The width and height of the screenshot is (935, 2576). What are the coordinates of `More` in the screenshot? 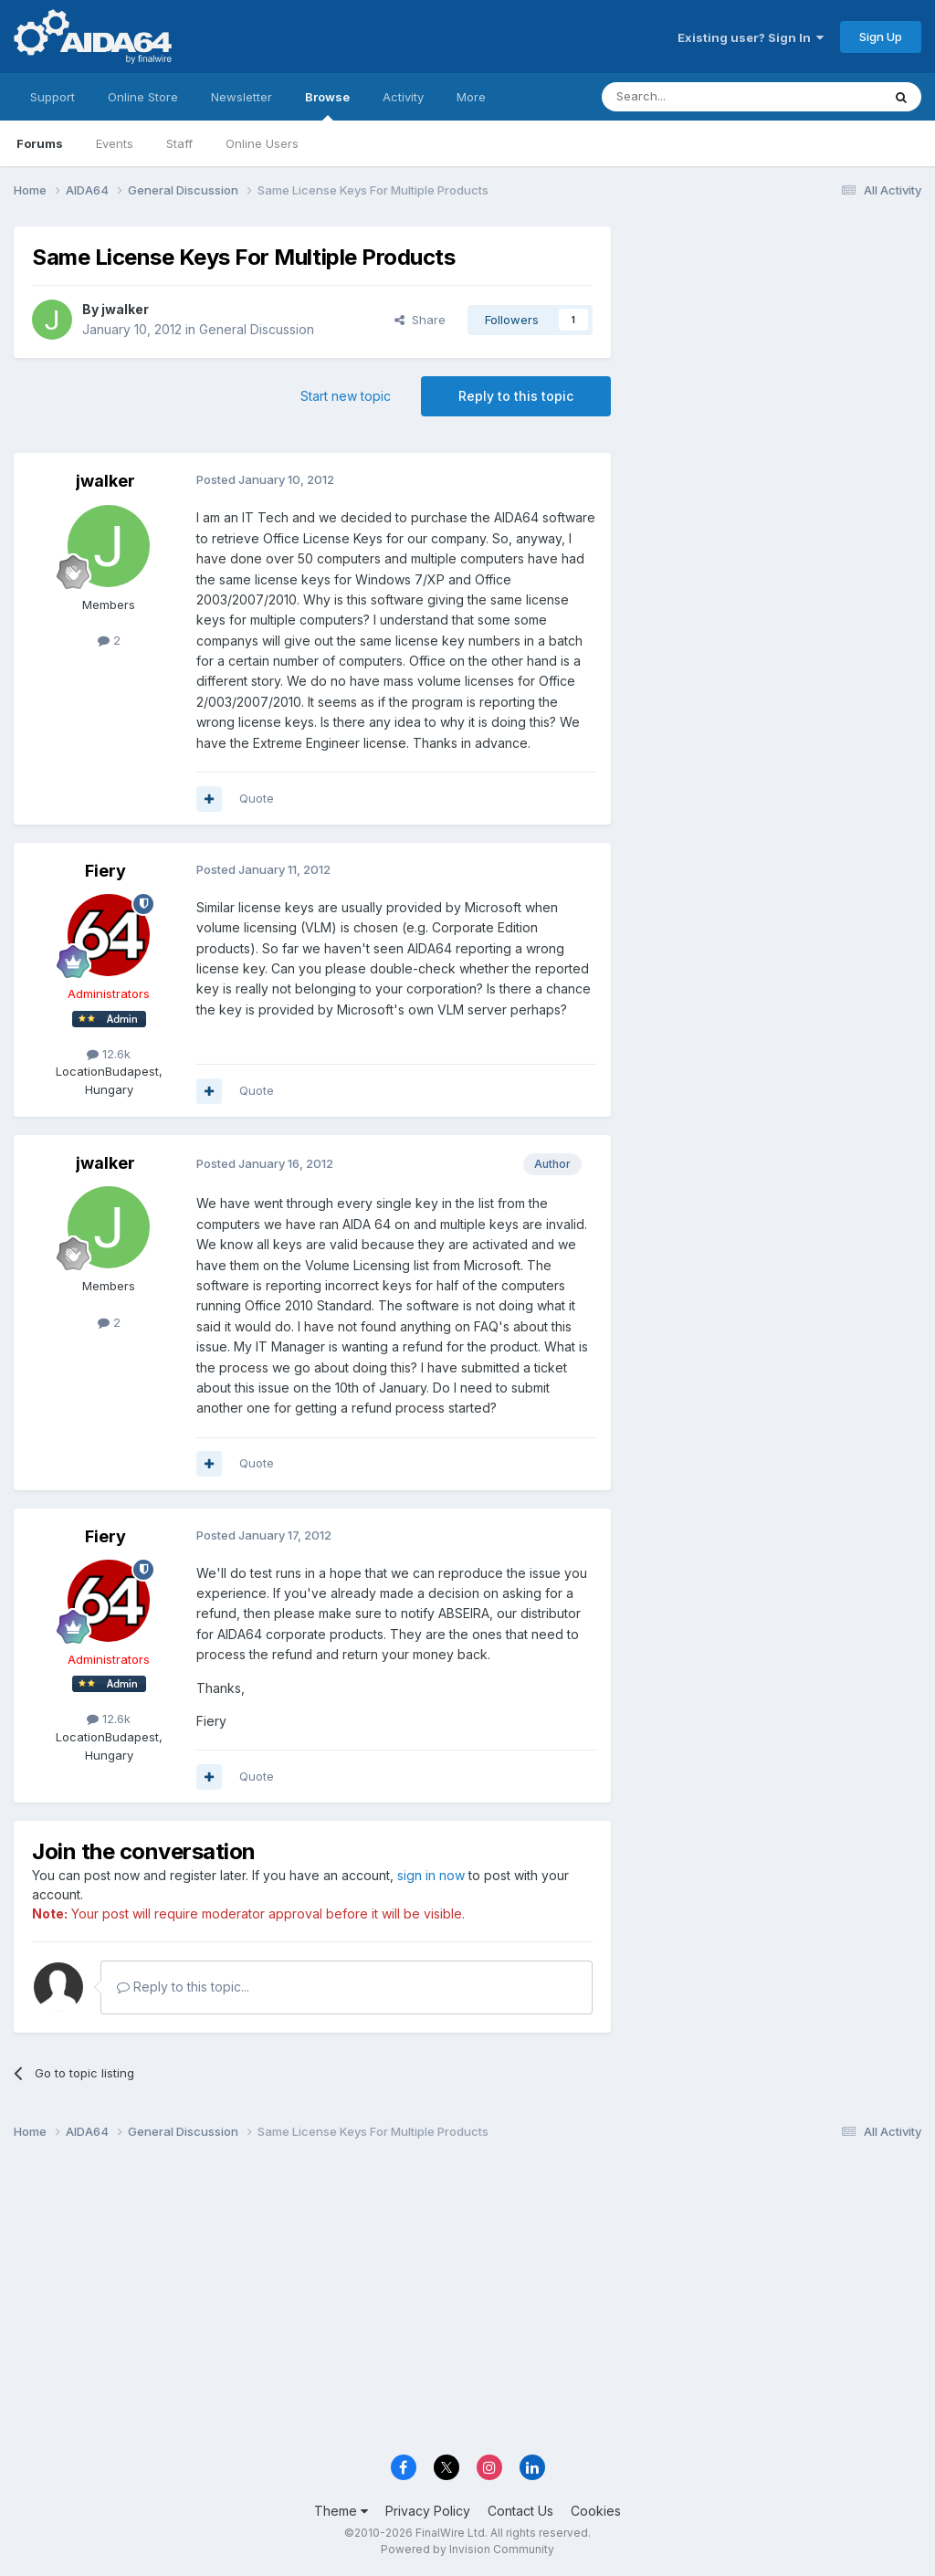 It's located at (471, 96).